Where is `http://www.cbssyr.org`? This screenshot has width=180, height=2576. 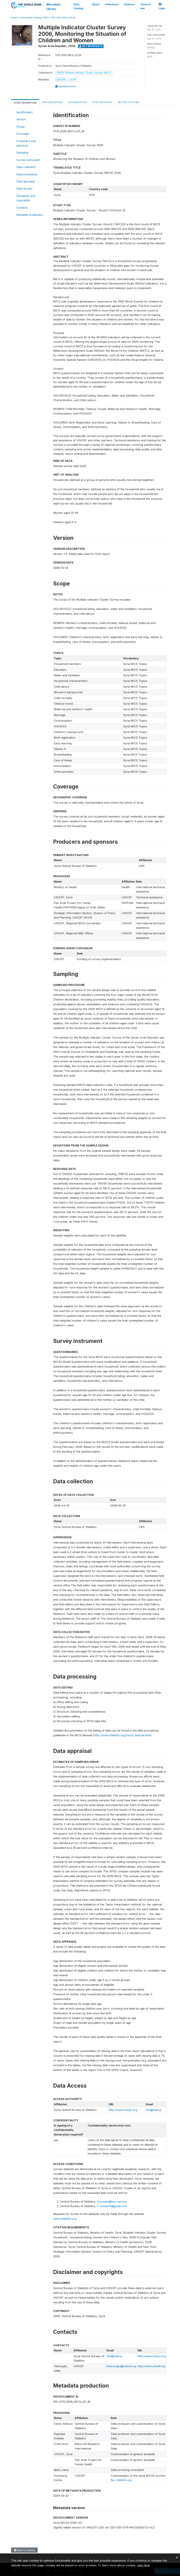
http://www.cbssyr.org is located at coordinates (123, 2110).